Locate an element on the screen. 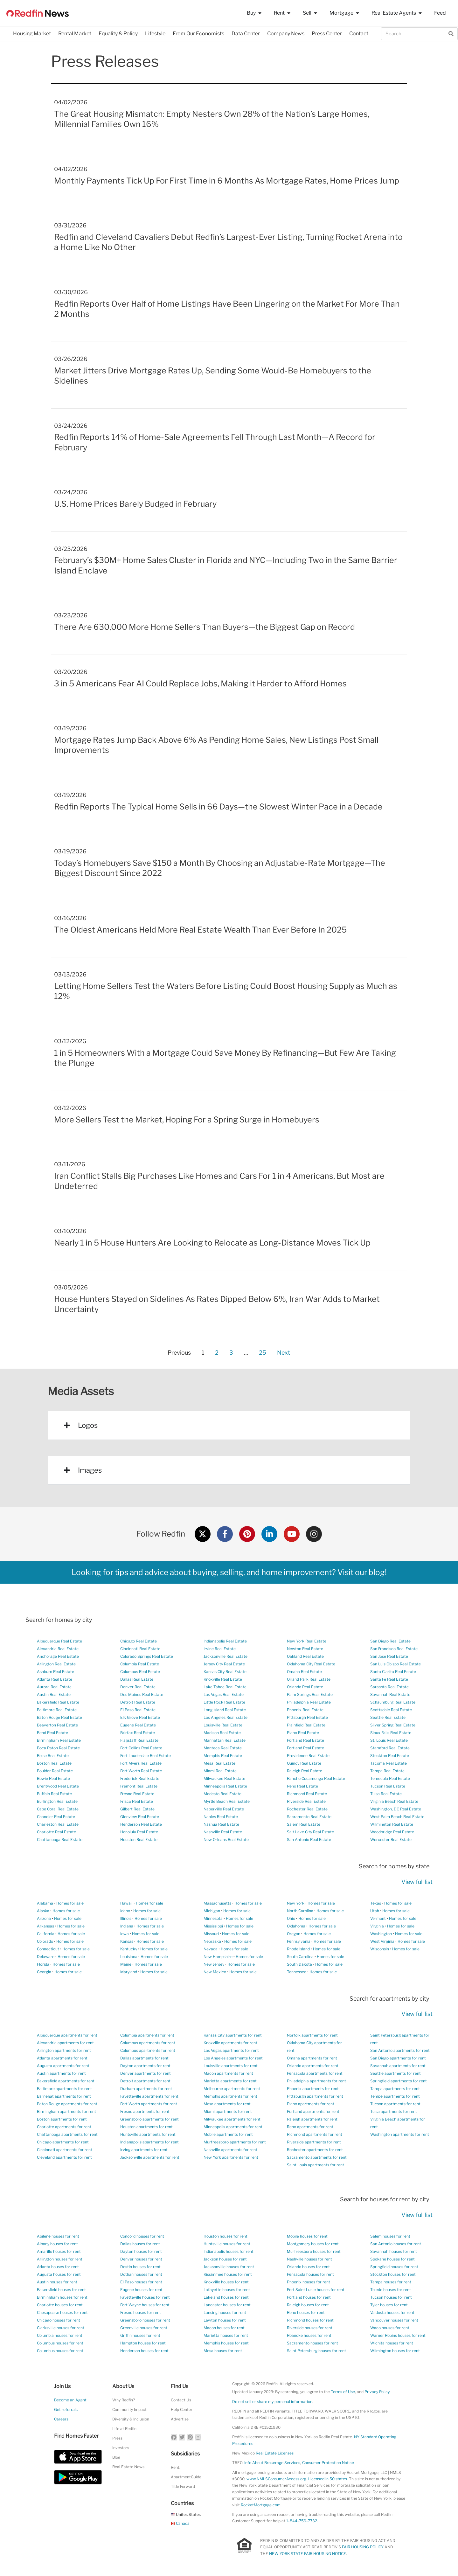  Detroit Real Estate is located at coordinates (137, 1702).